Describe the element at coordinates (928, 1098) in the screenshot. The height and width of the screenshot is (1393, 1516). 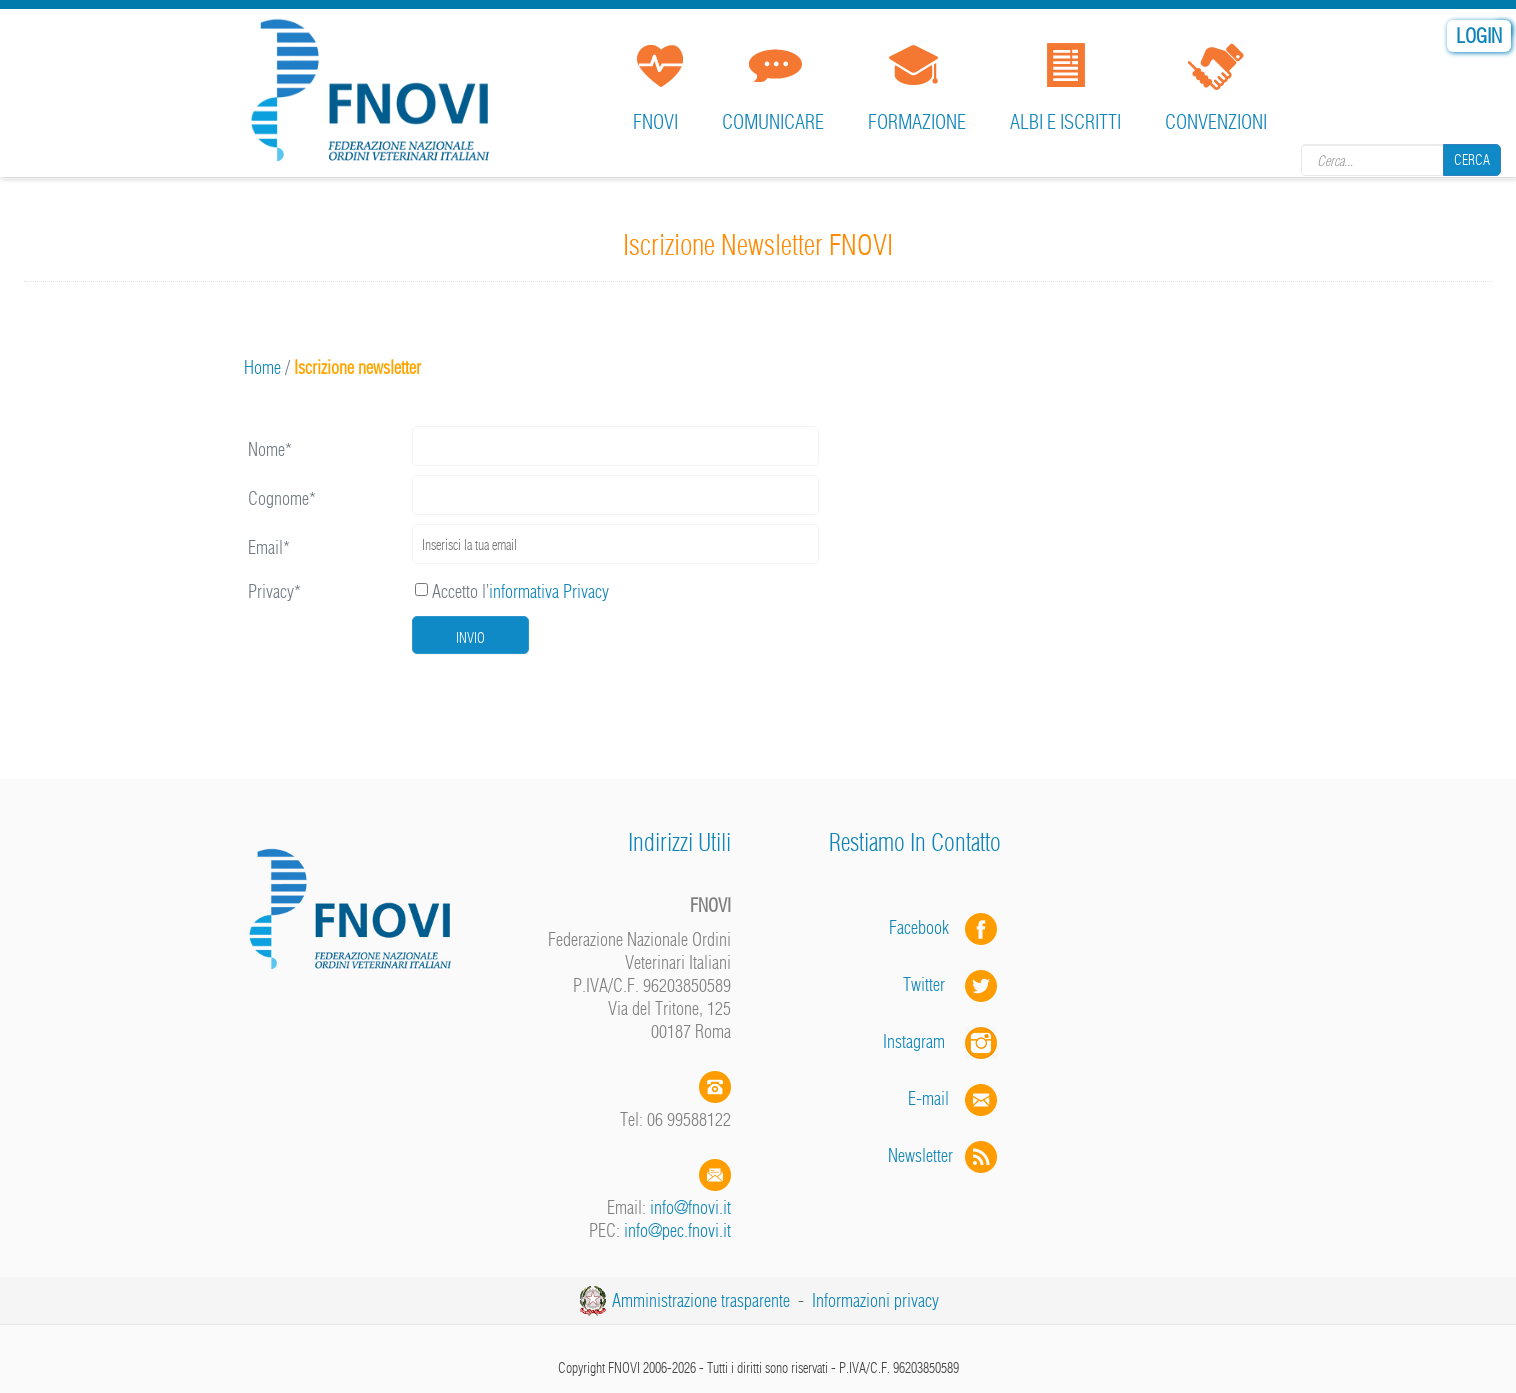
I see `E-mail` at that location.